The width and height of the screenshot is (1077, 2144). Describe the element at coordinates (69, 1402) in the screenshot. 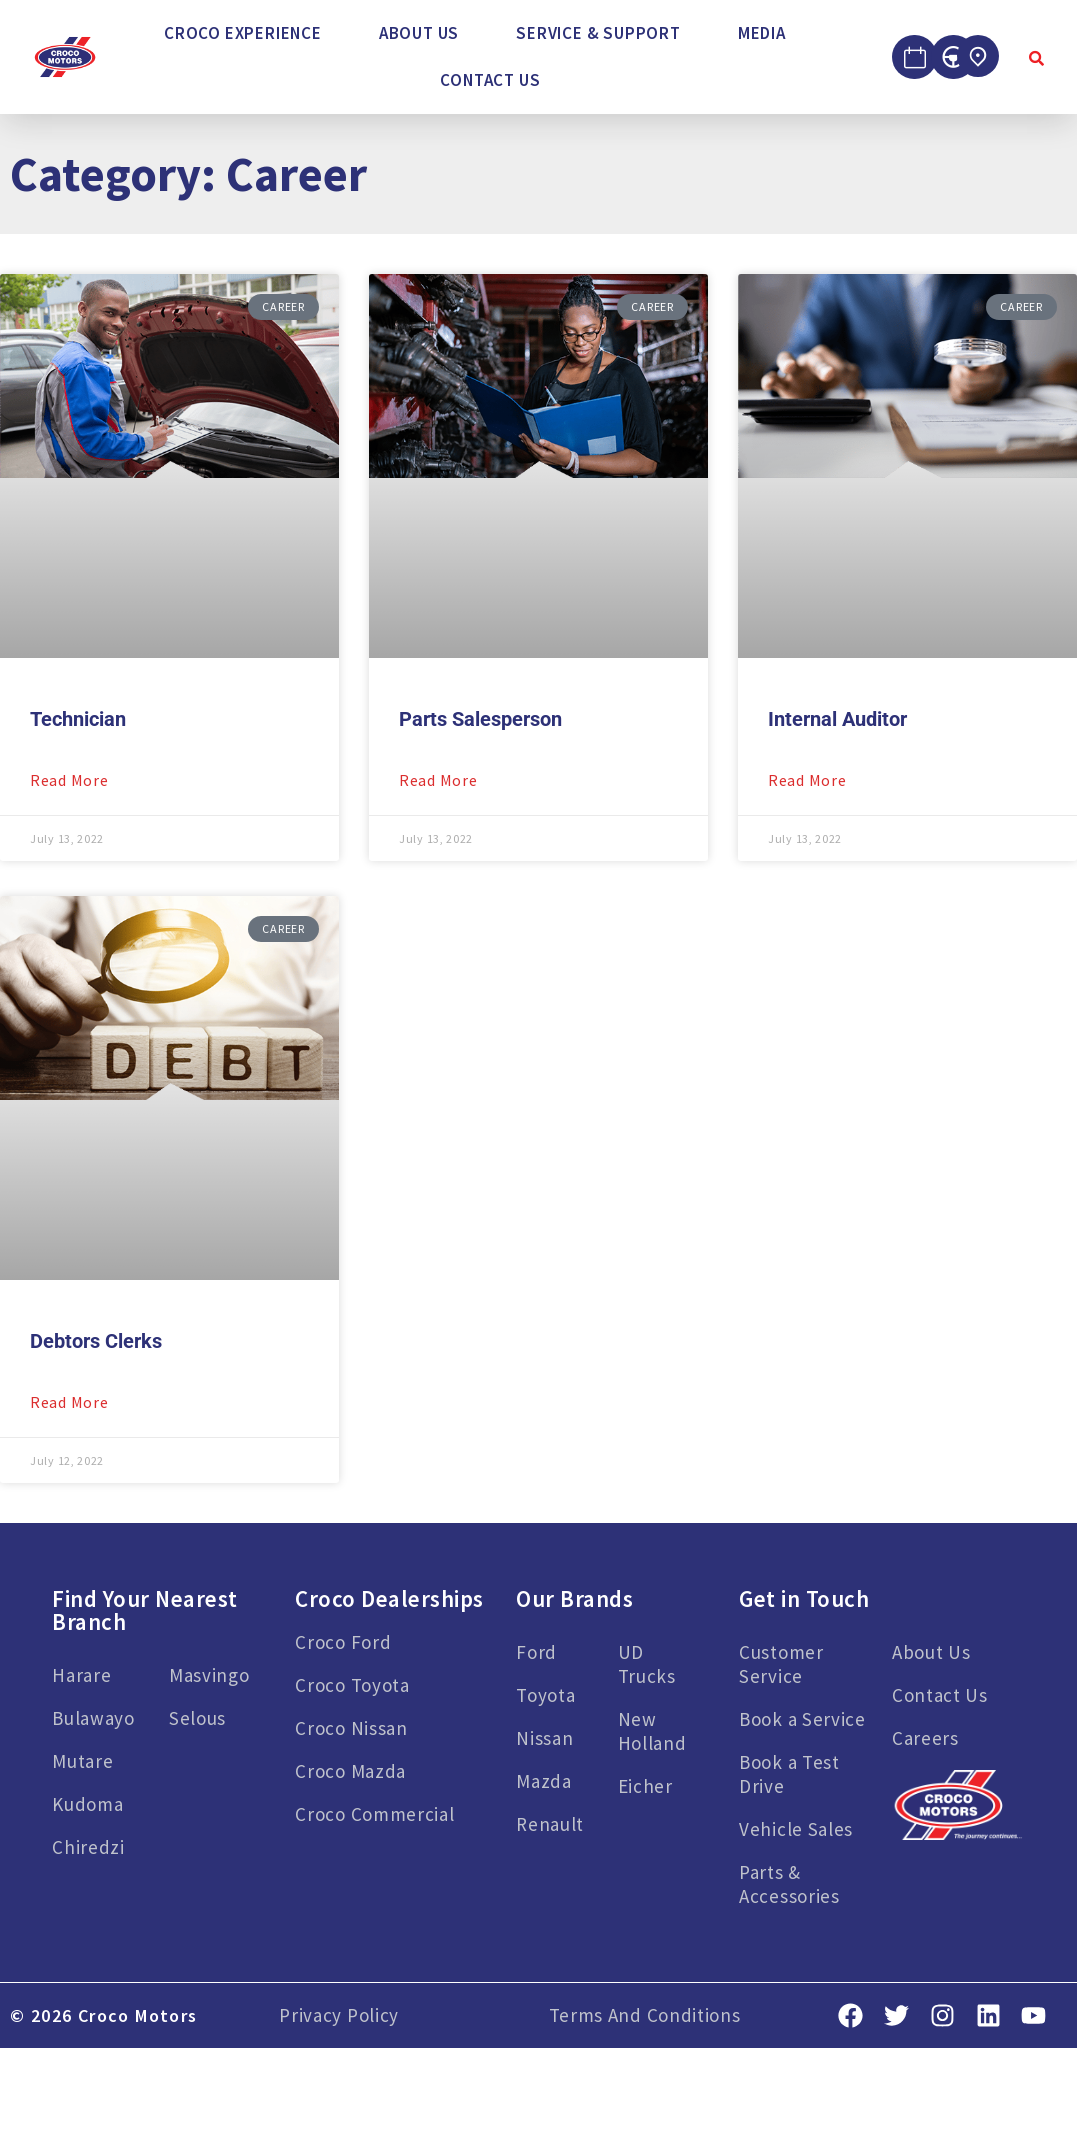

I see `Read More [Read more about Debtors Clerks]` at that location.